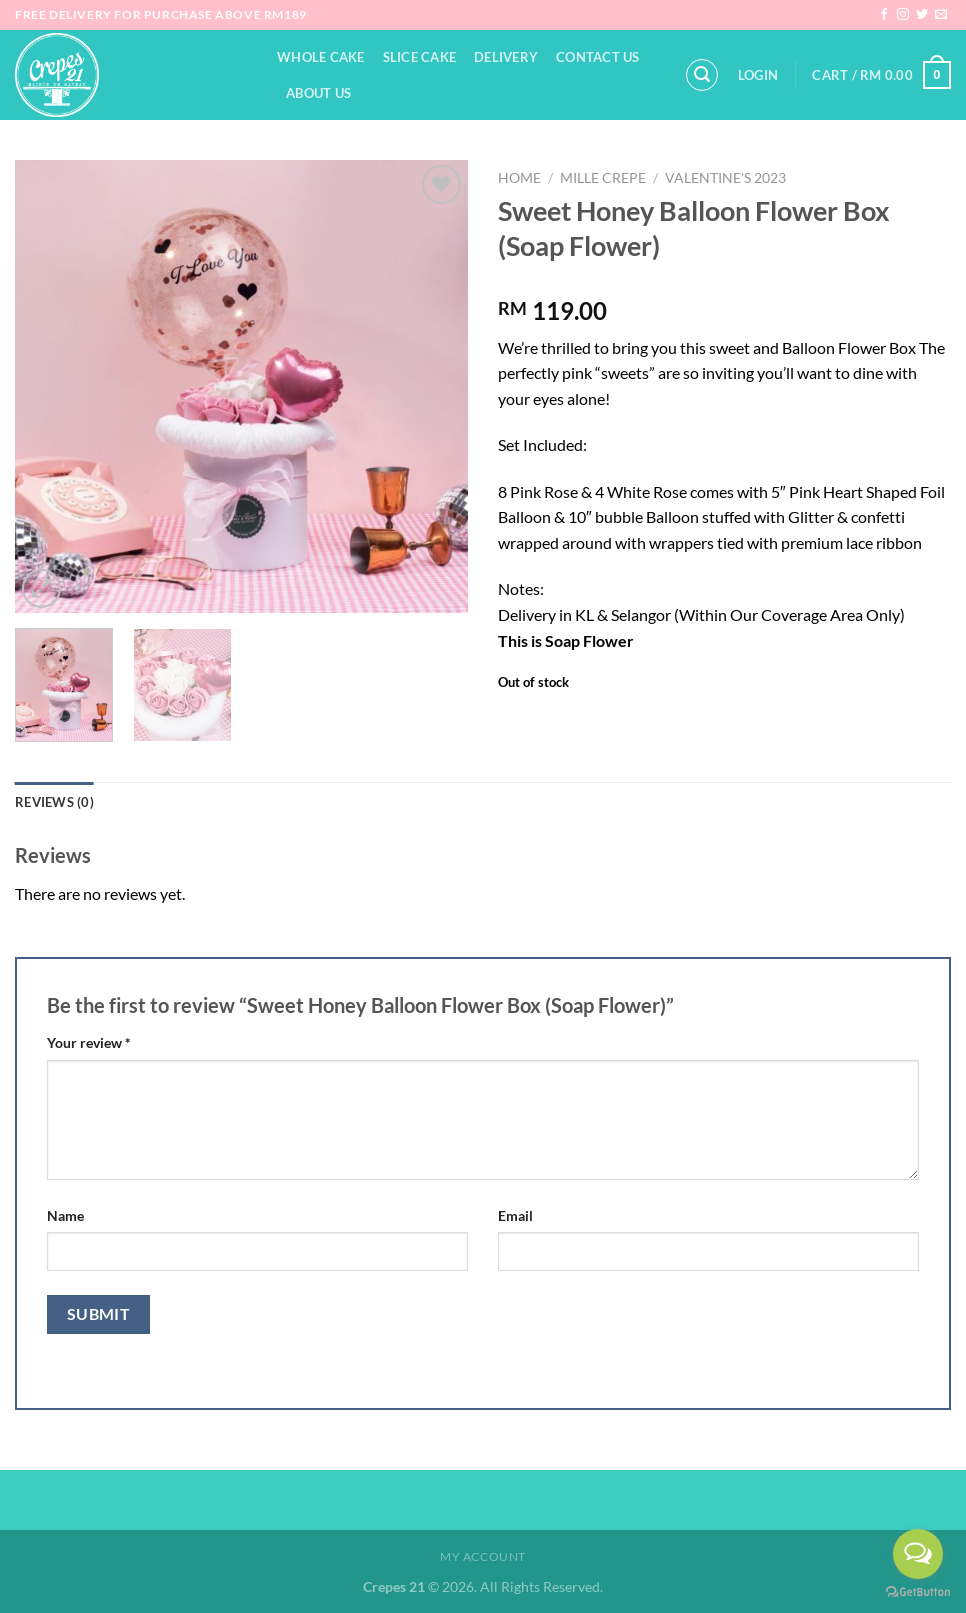 This screenshot has height=1613, width=966. Describe the element at coordinates (318, 93) in the screenshot. I see `About Us` at that location.